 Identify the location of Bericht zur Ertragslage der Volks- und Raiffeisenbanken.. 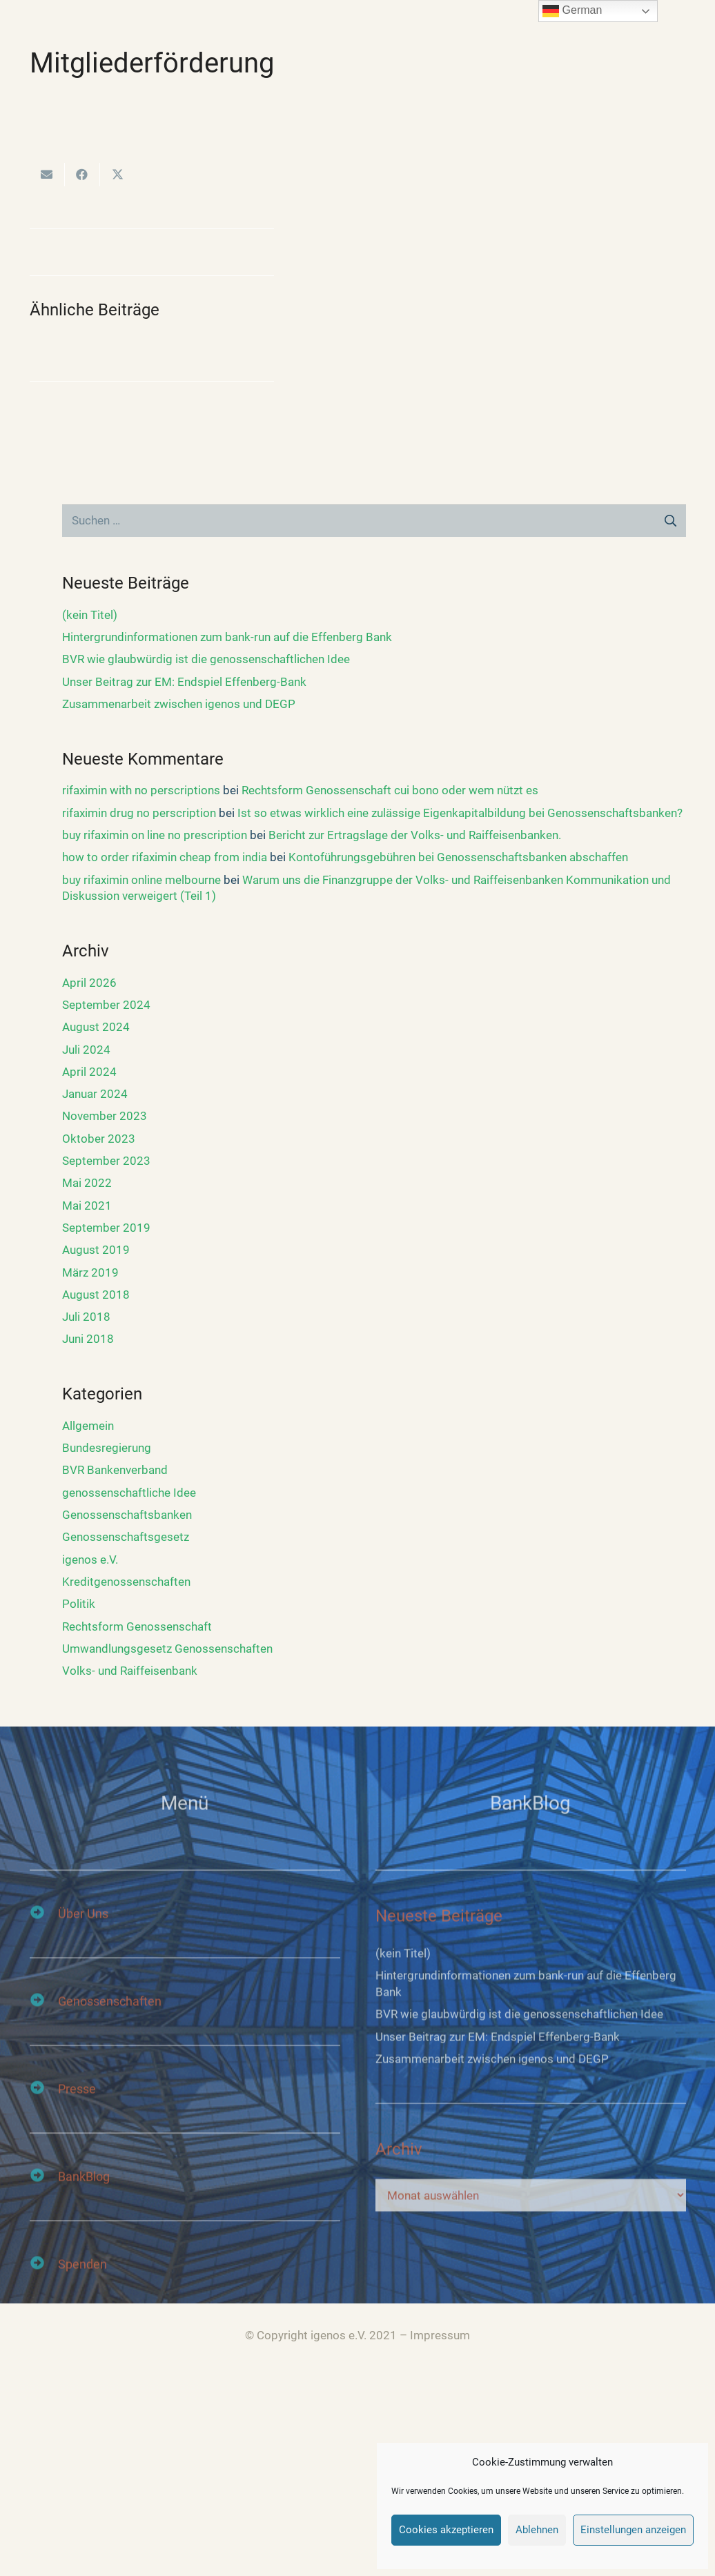
(414, 835).